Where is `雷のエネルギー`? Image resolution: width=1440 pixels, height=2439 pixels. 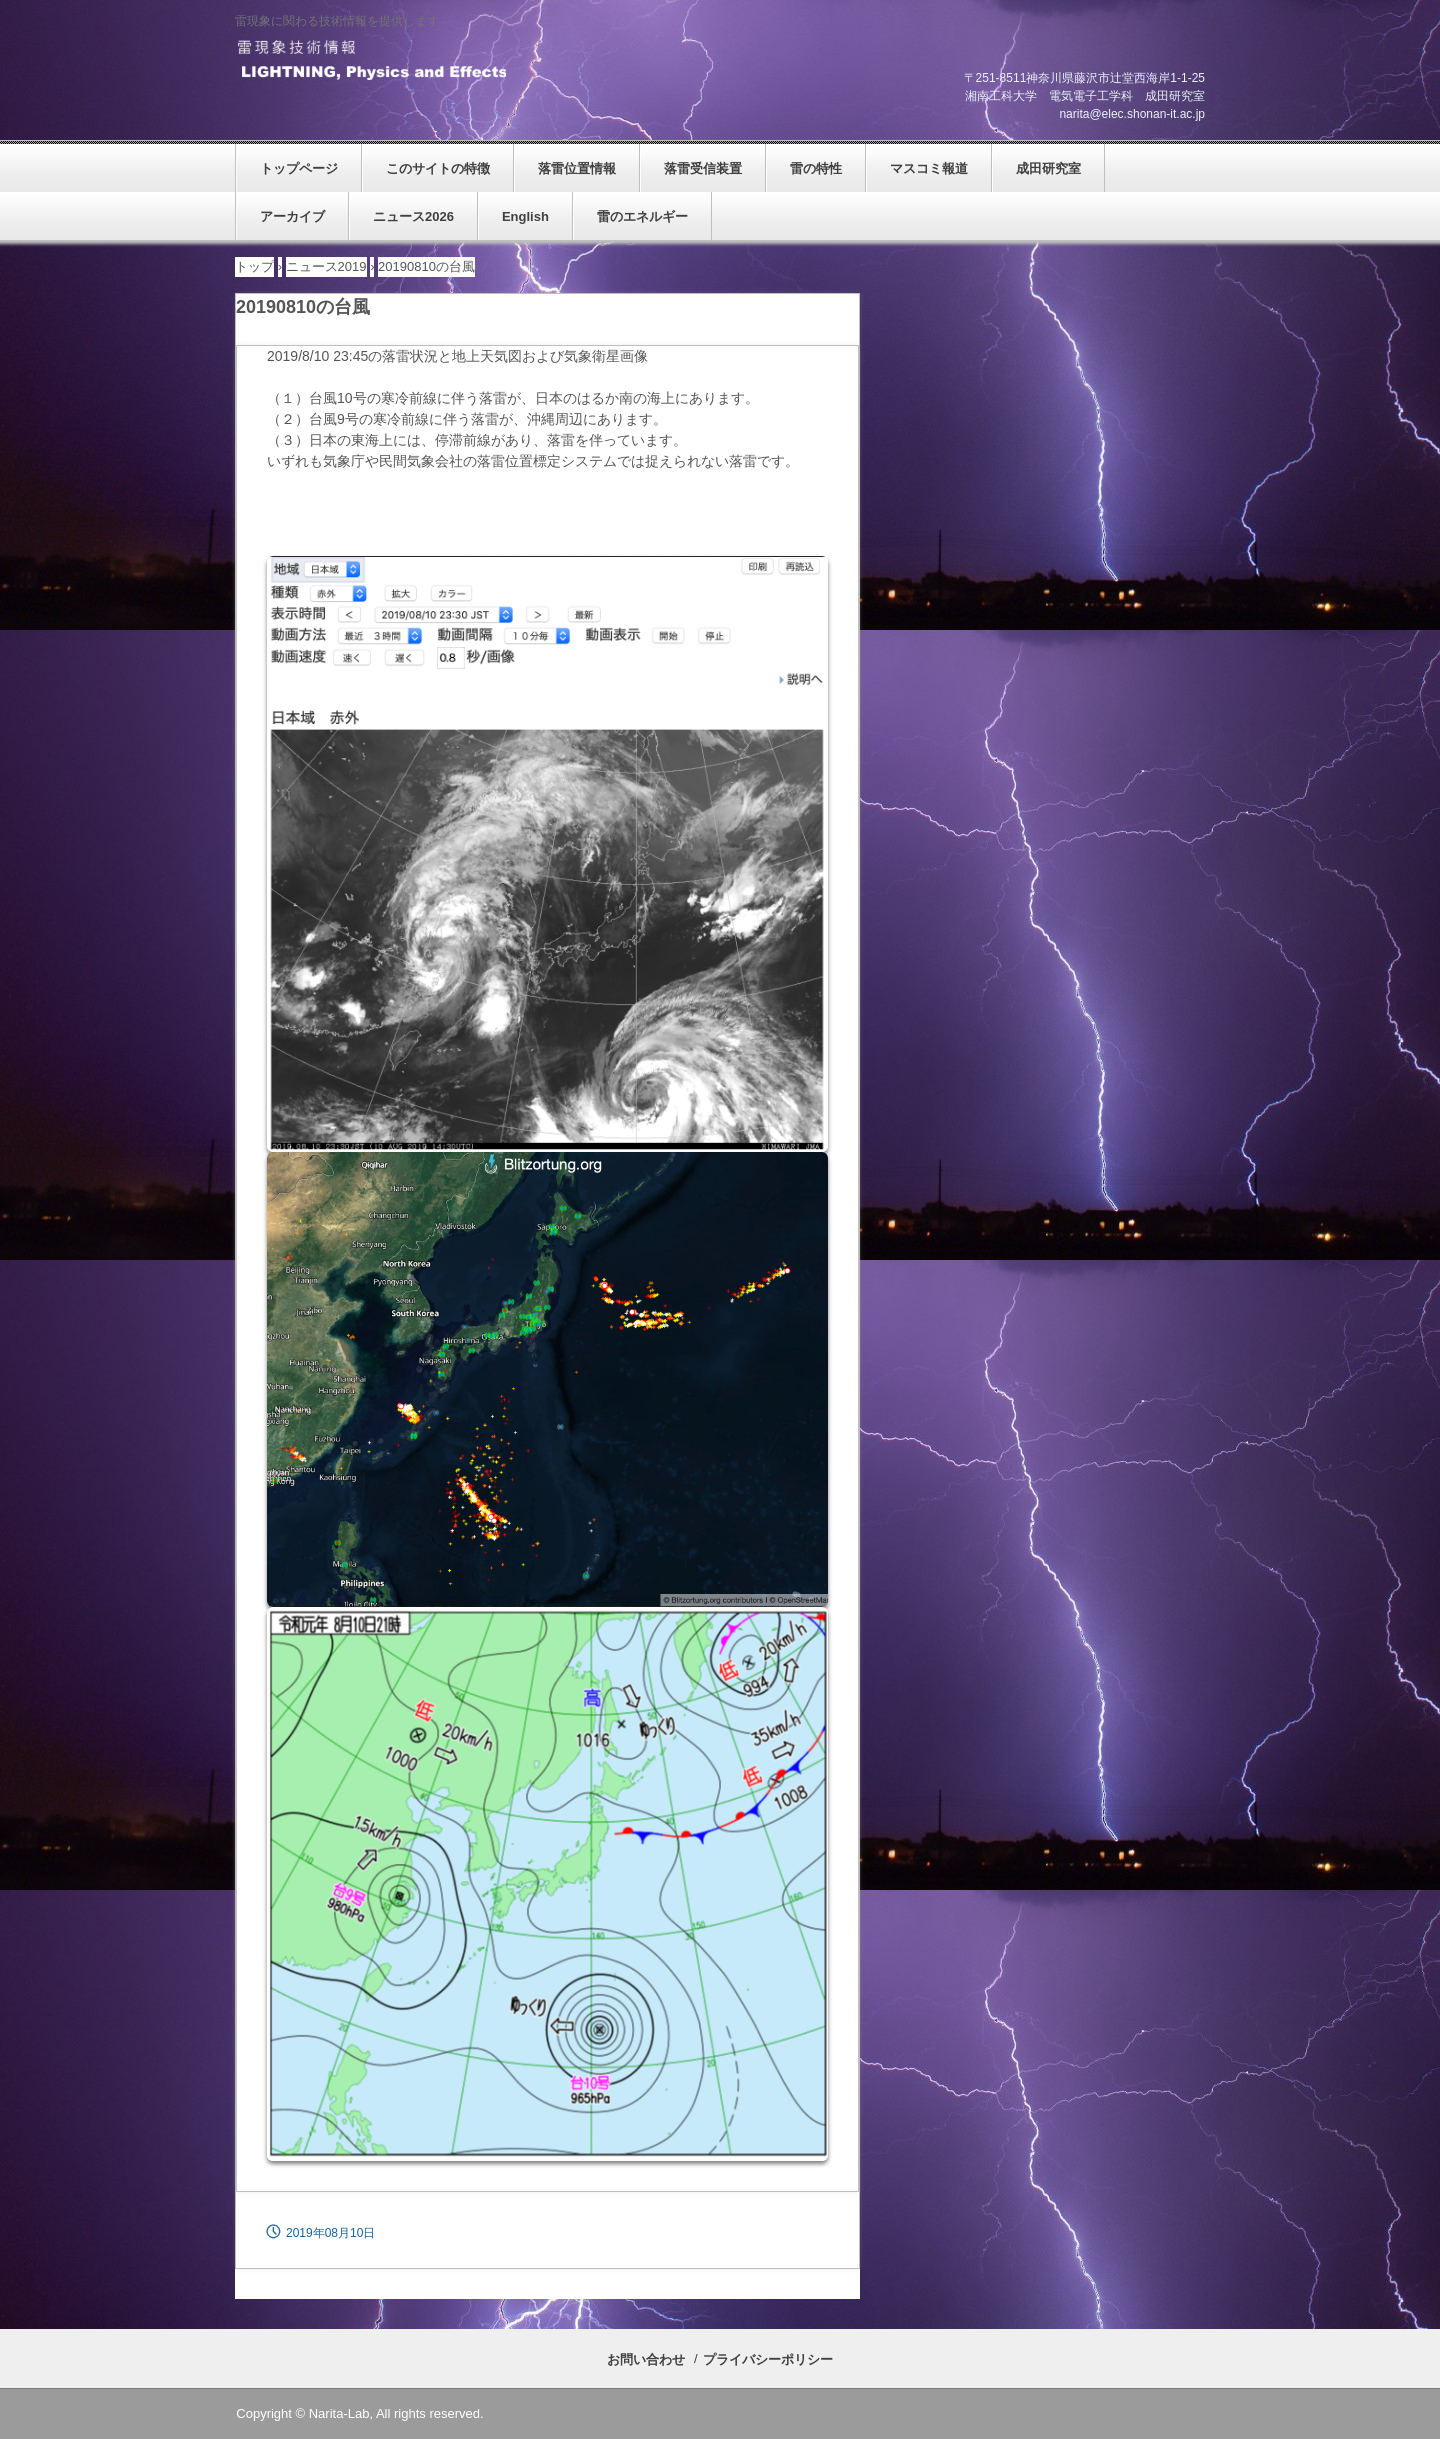
雷のエネルギー is located at coordinates (642, 216).